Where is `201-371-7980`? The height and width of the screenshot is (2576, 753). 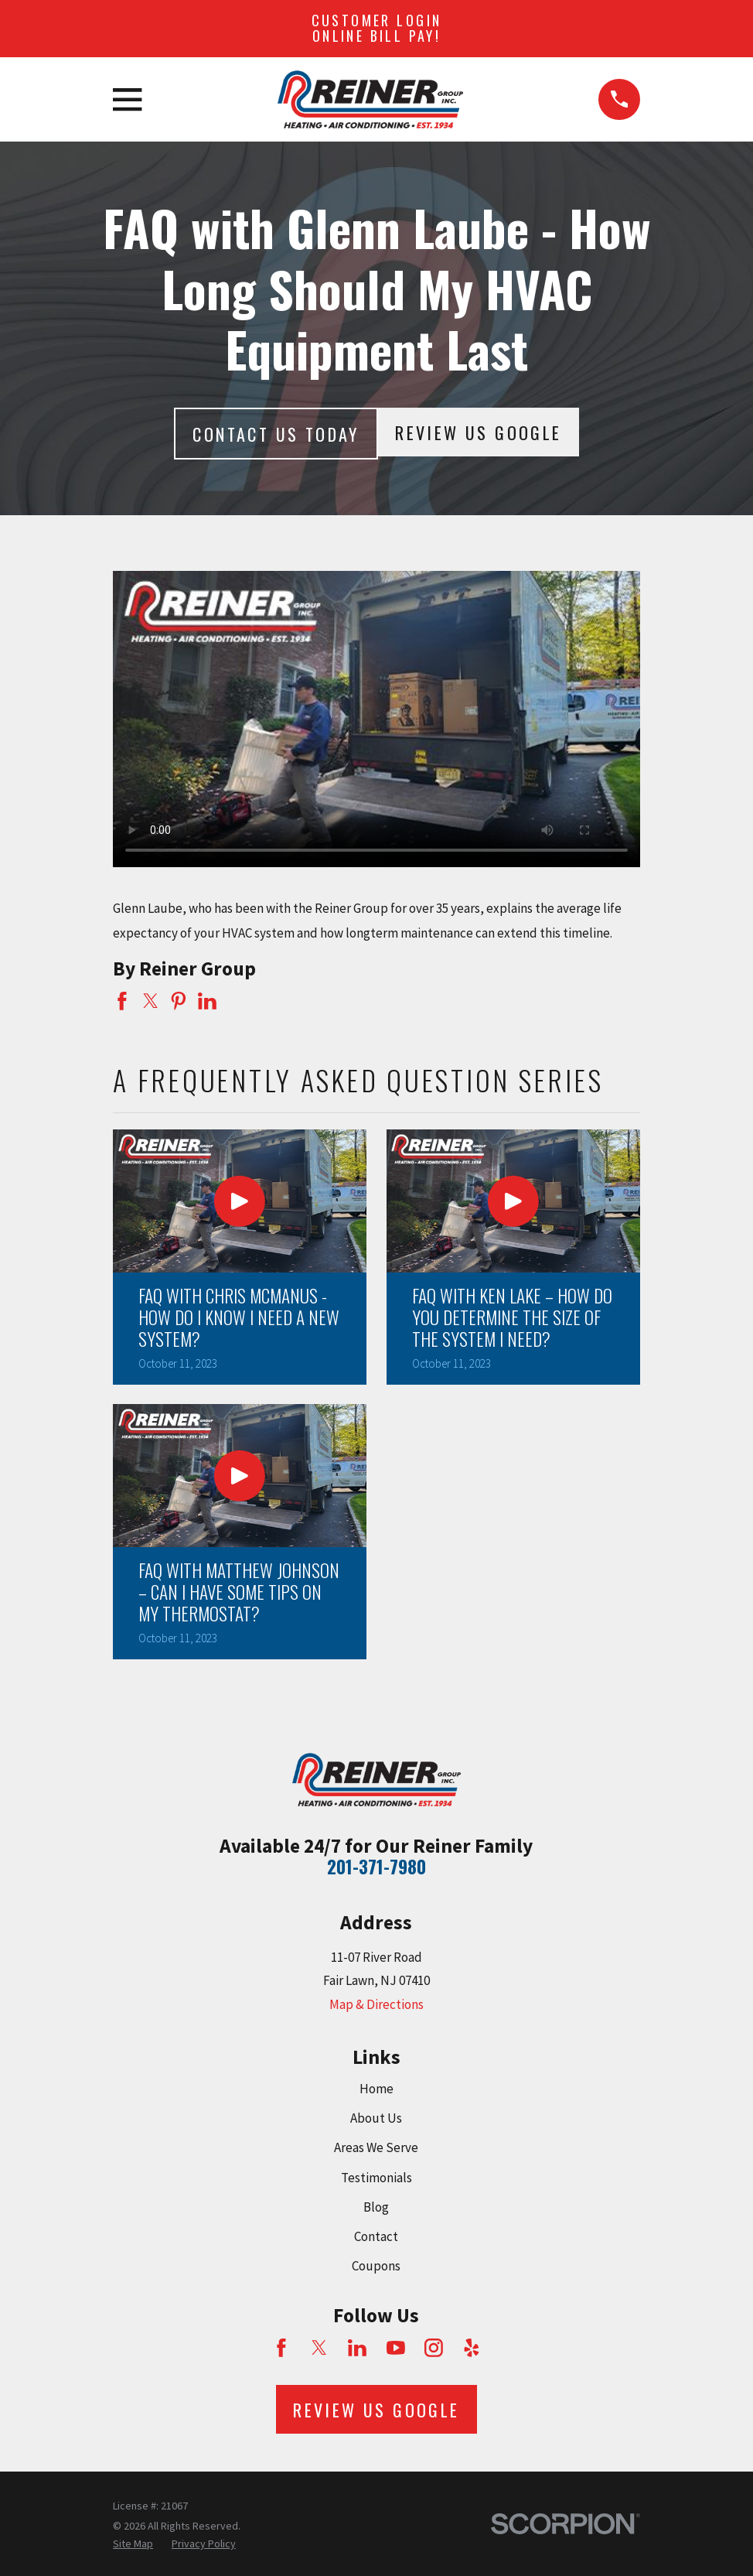
201-371-7980 is located at coordinates (376, 1866).